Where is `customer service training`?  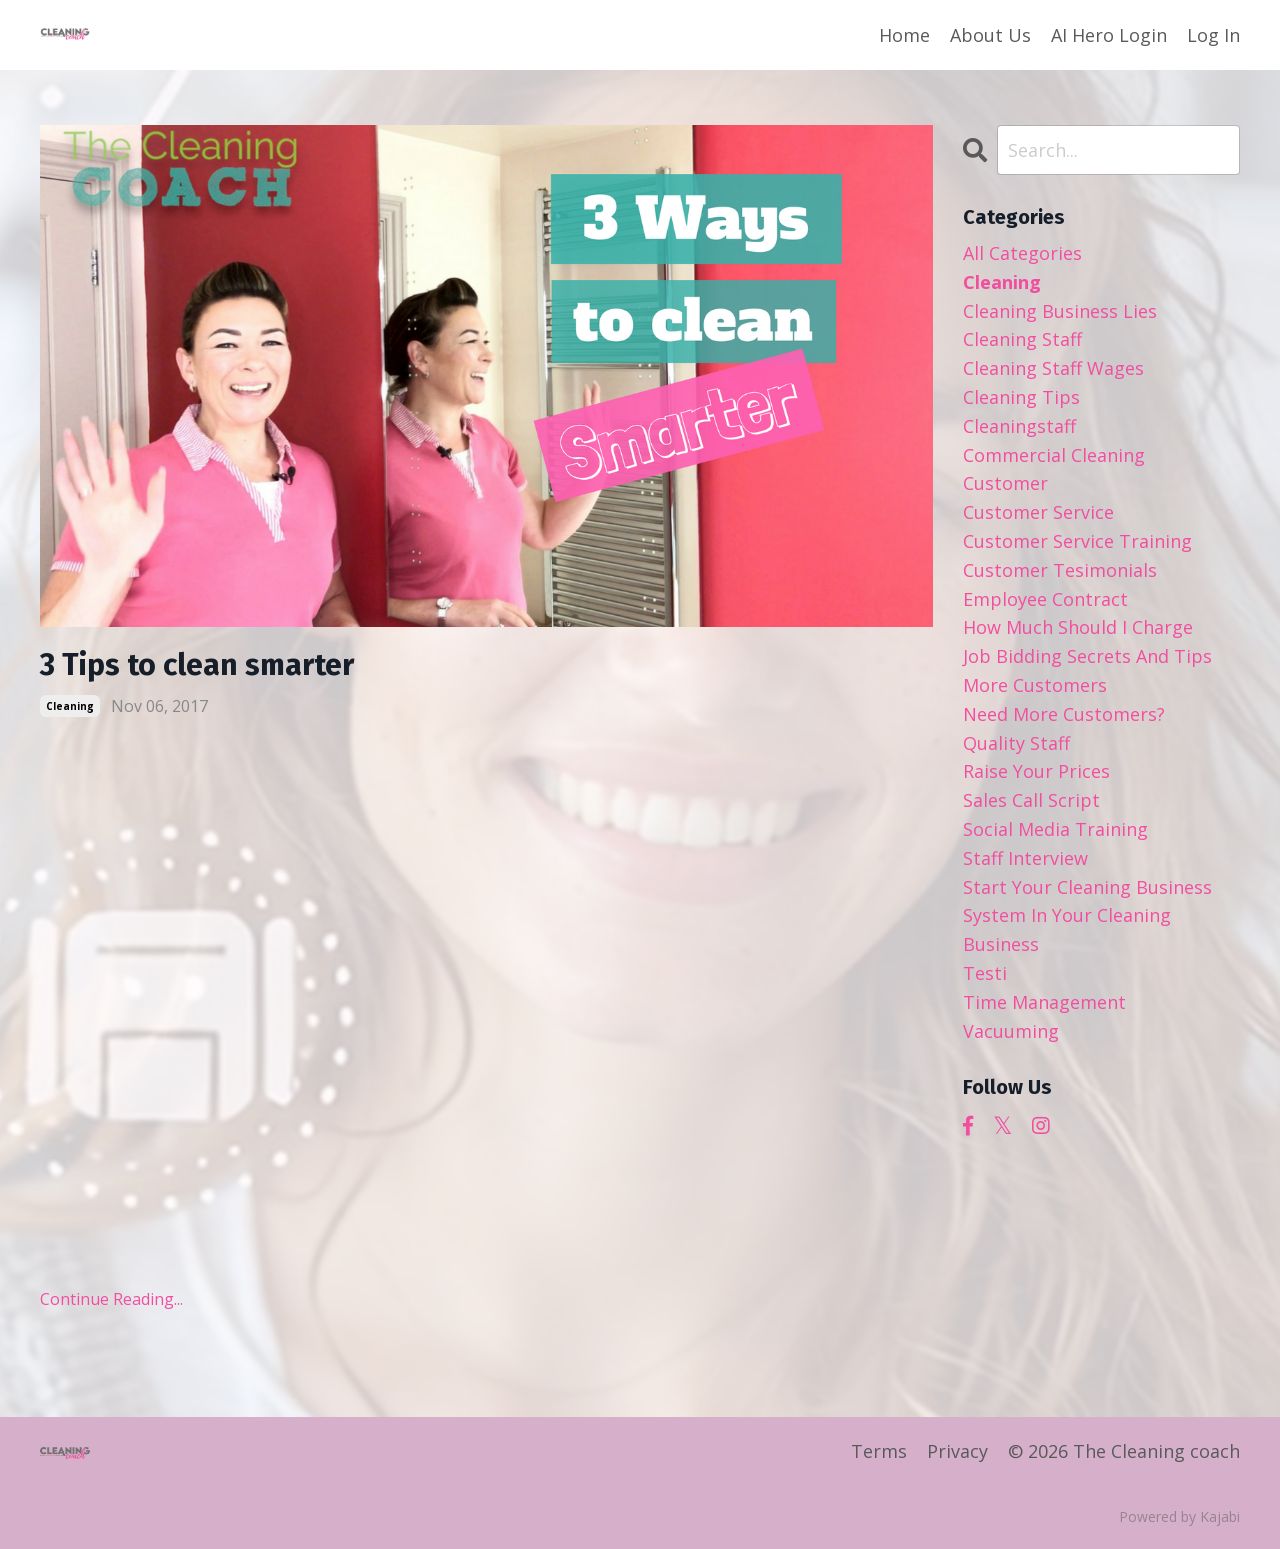 customer service training is located at coordinates (1077, 541).